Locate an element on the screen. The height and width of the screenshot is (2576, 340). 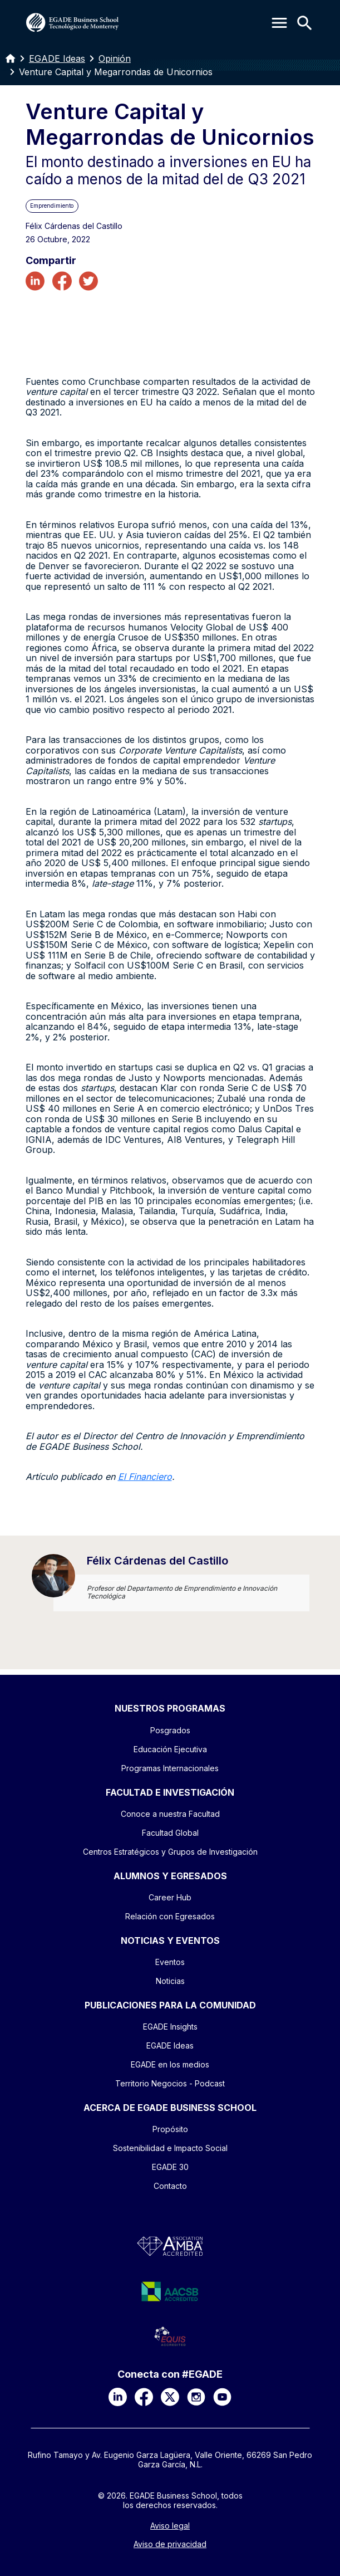
Opinión is located at coordinates (114, 58).